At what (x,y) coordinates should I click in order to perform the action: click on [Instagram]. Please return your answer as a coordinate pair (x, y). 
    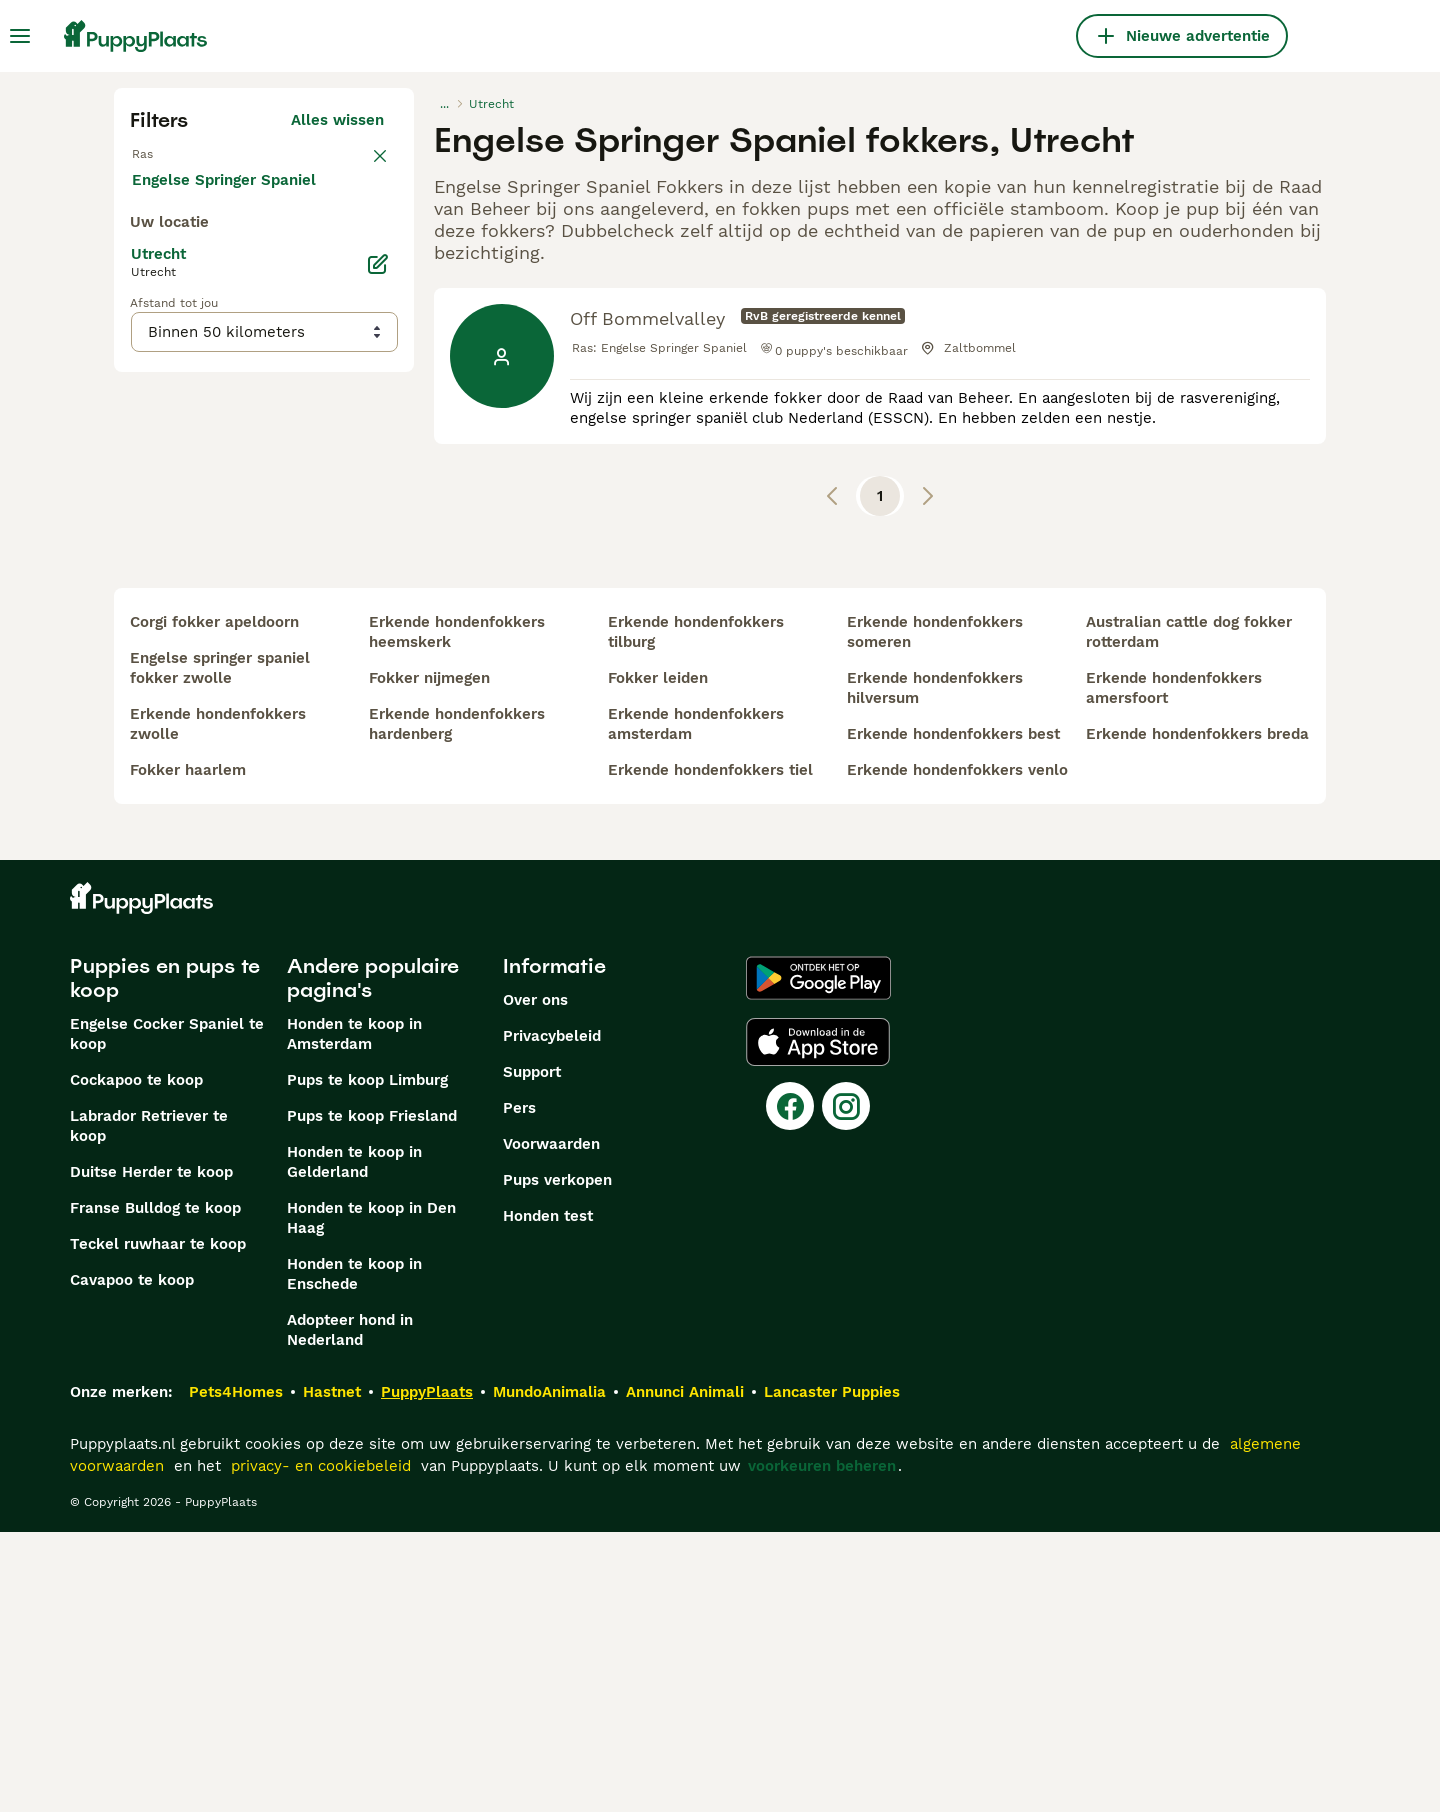
    Looking at the image, I should click on (846, 1386).